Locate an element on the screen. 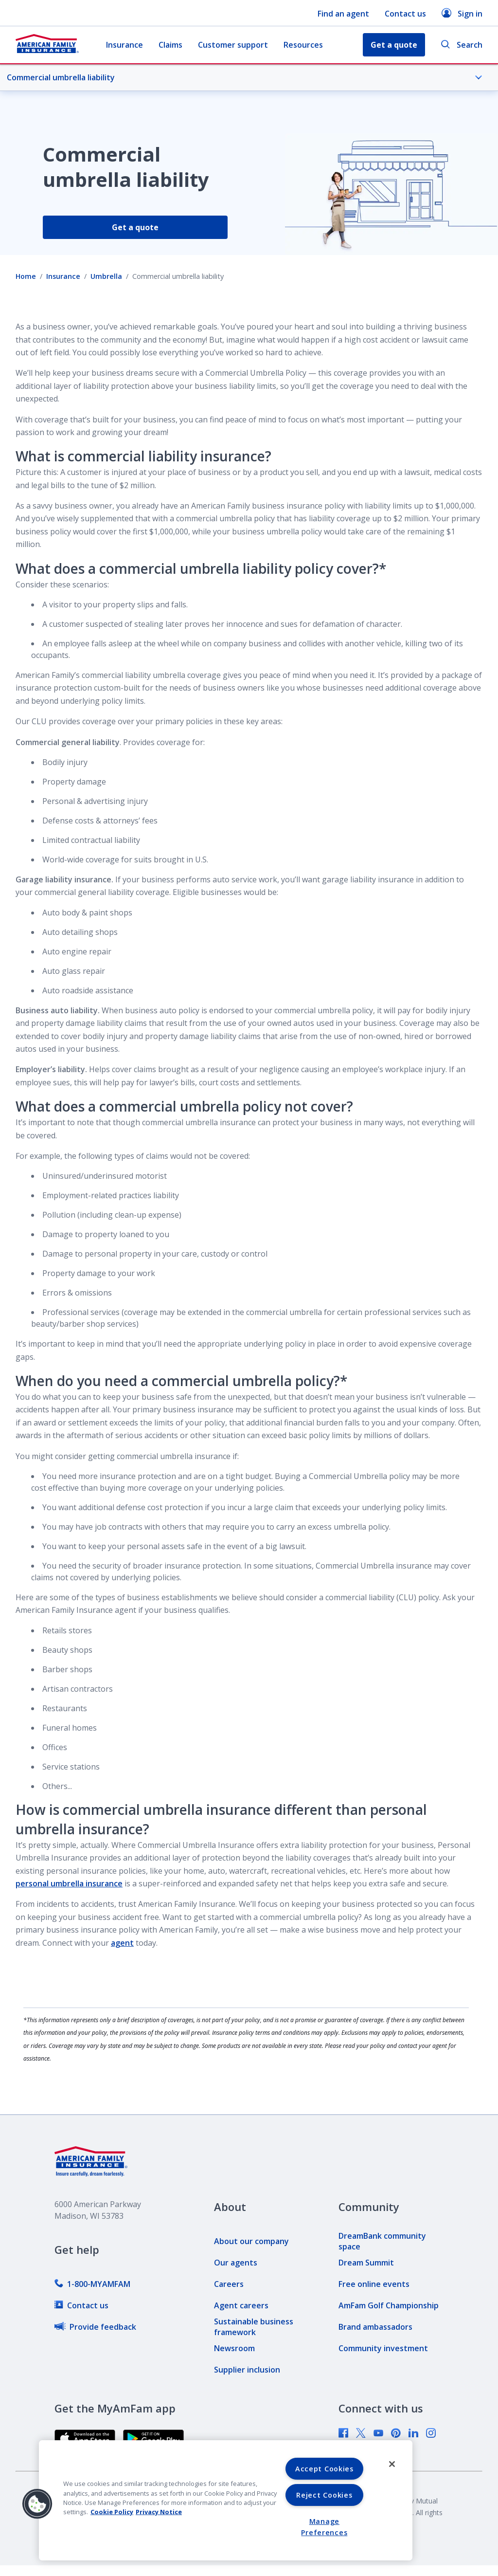 The height and width of the screenshot is (2576, 498). Get a quote [button] is located at coordinates (394, 44).